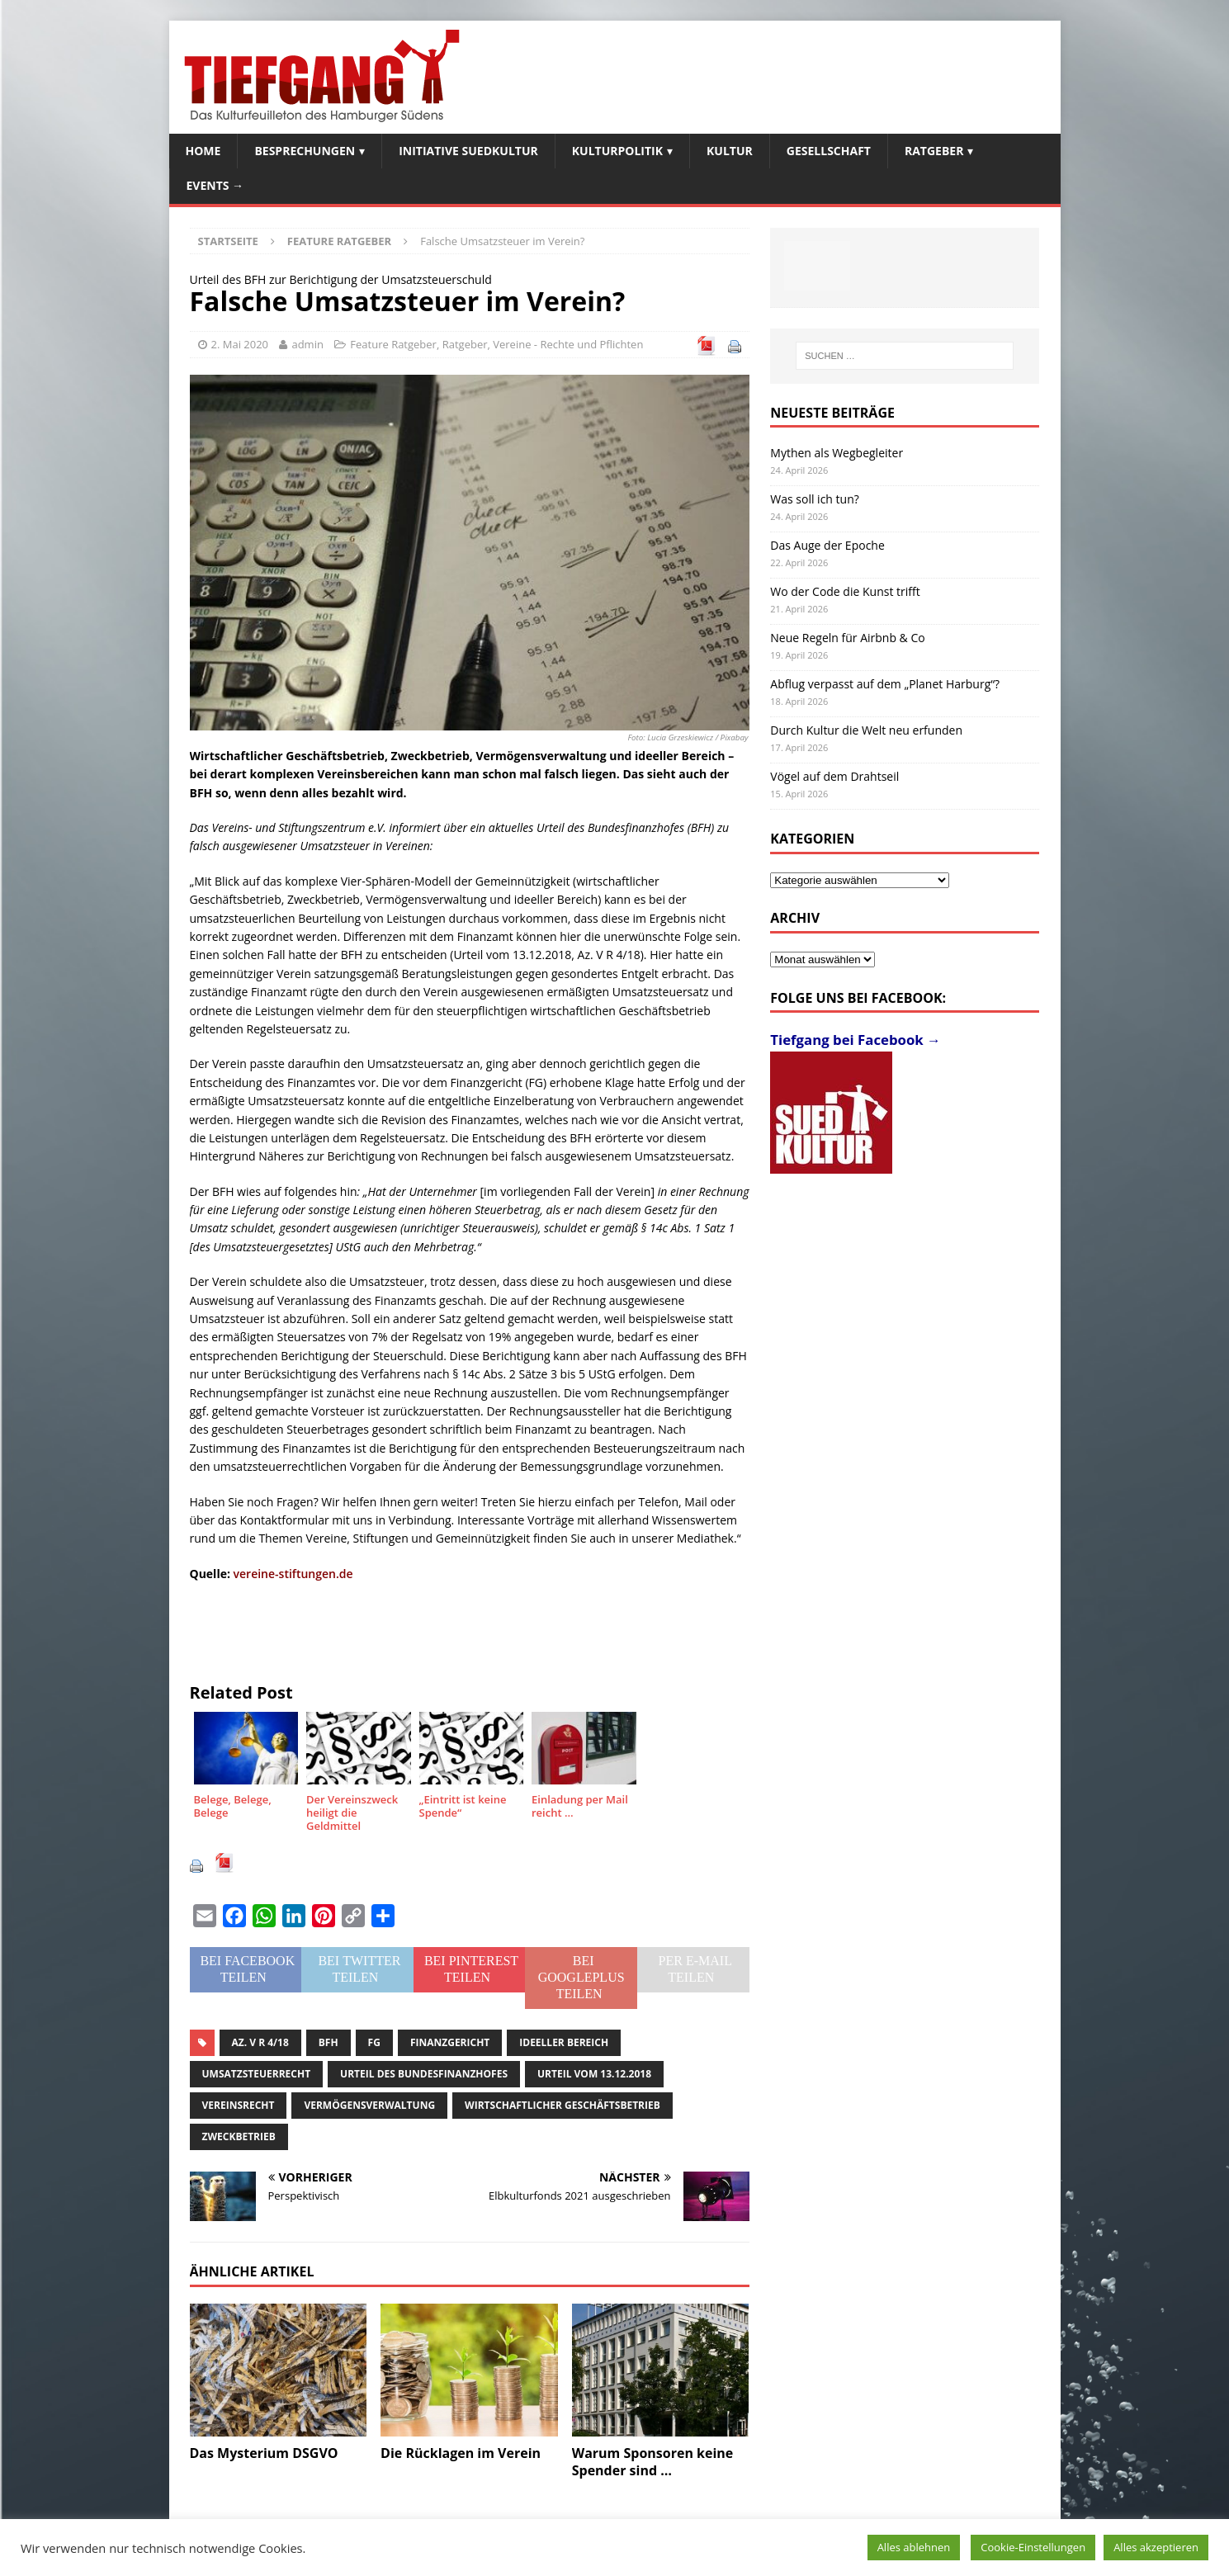  Describe the element at coordinates (568, 344) in the screenshot. I see `Vereine - Rechte und Pflichten` at that location.